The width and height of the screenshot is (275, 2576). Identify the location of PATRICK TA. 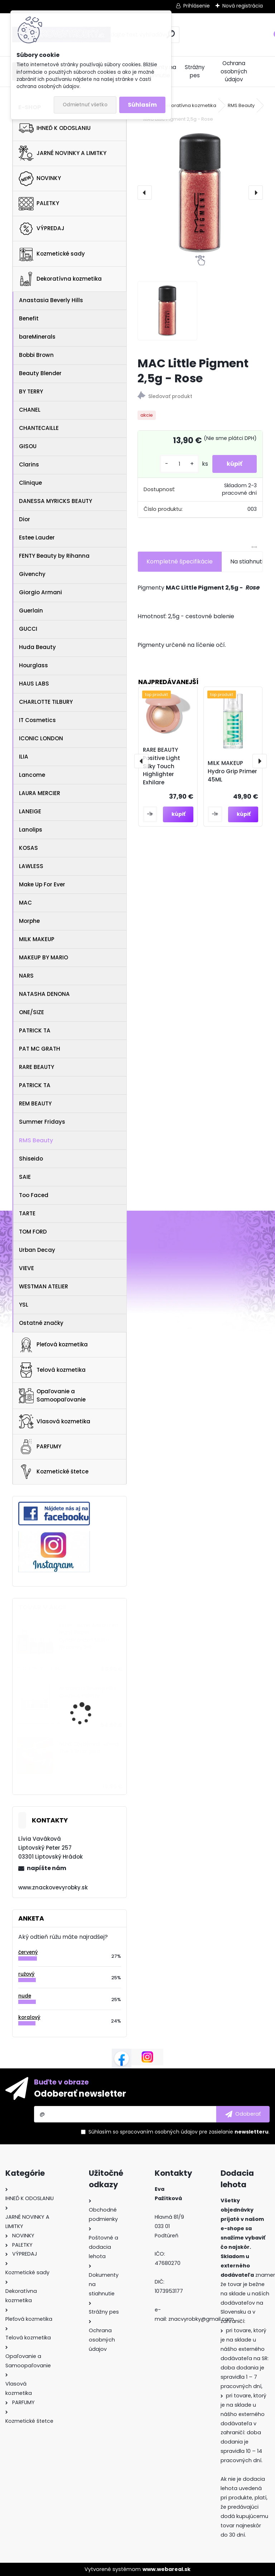
(34, 1030).